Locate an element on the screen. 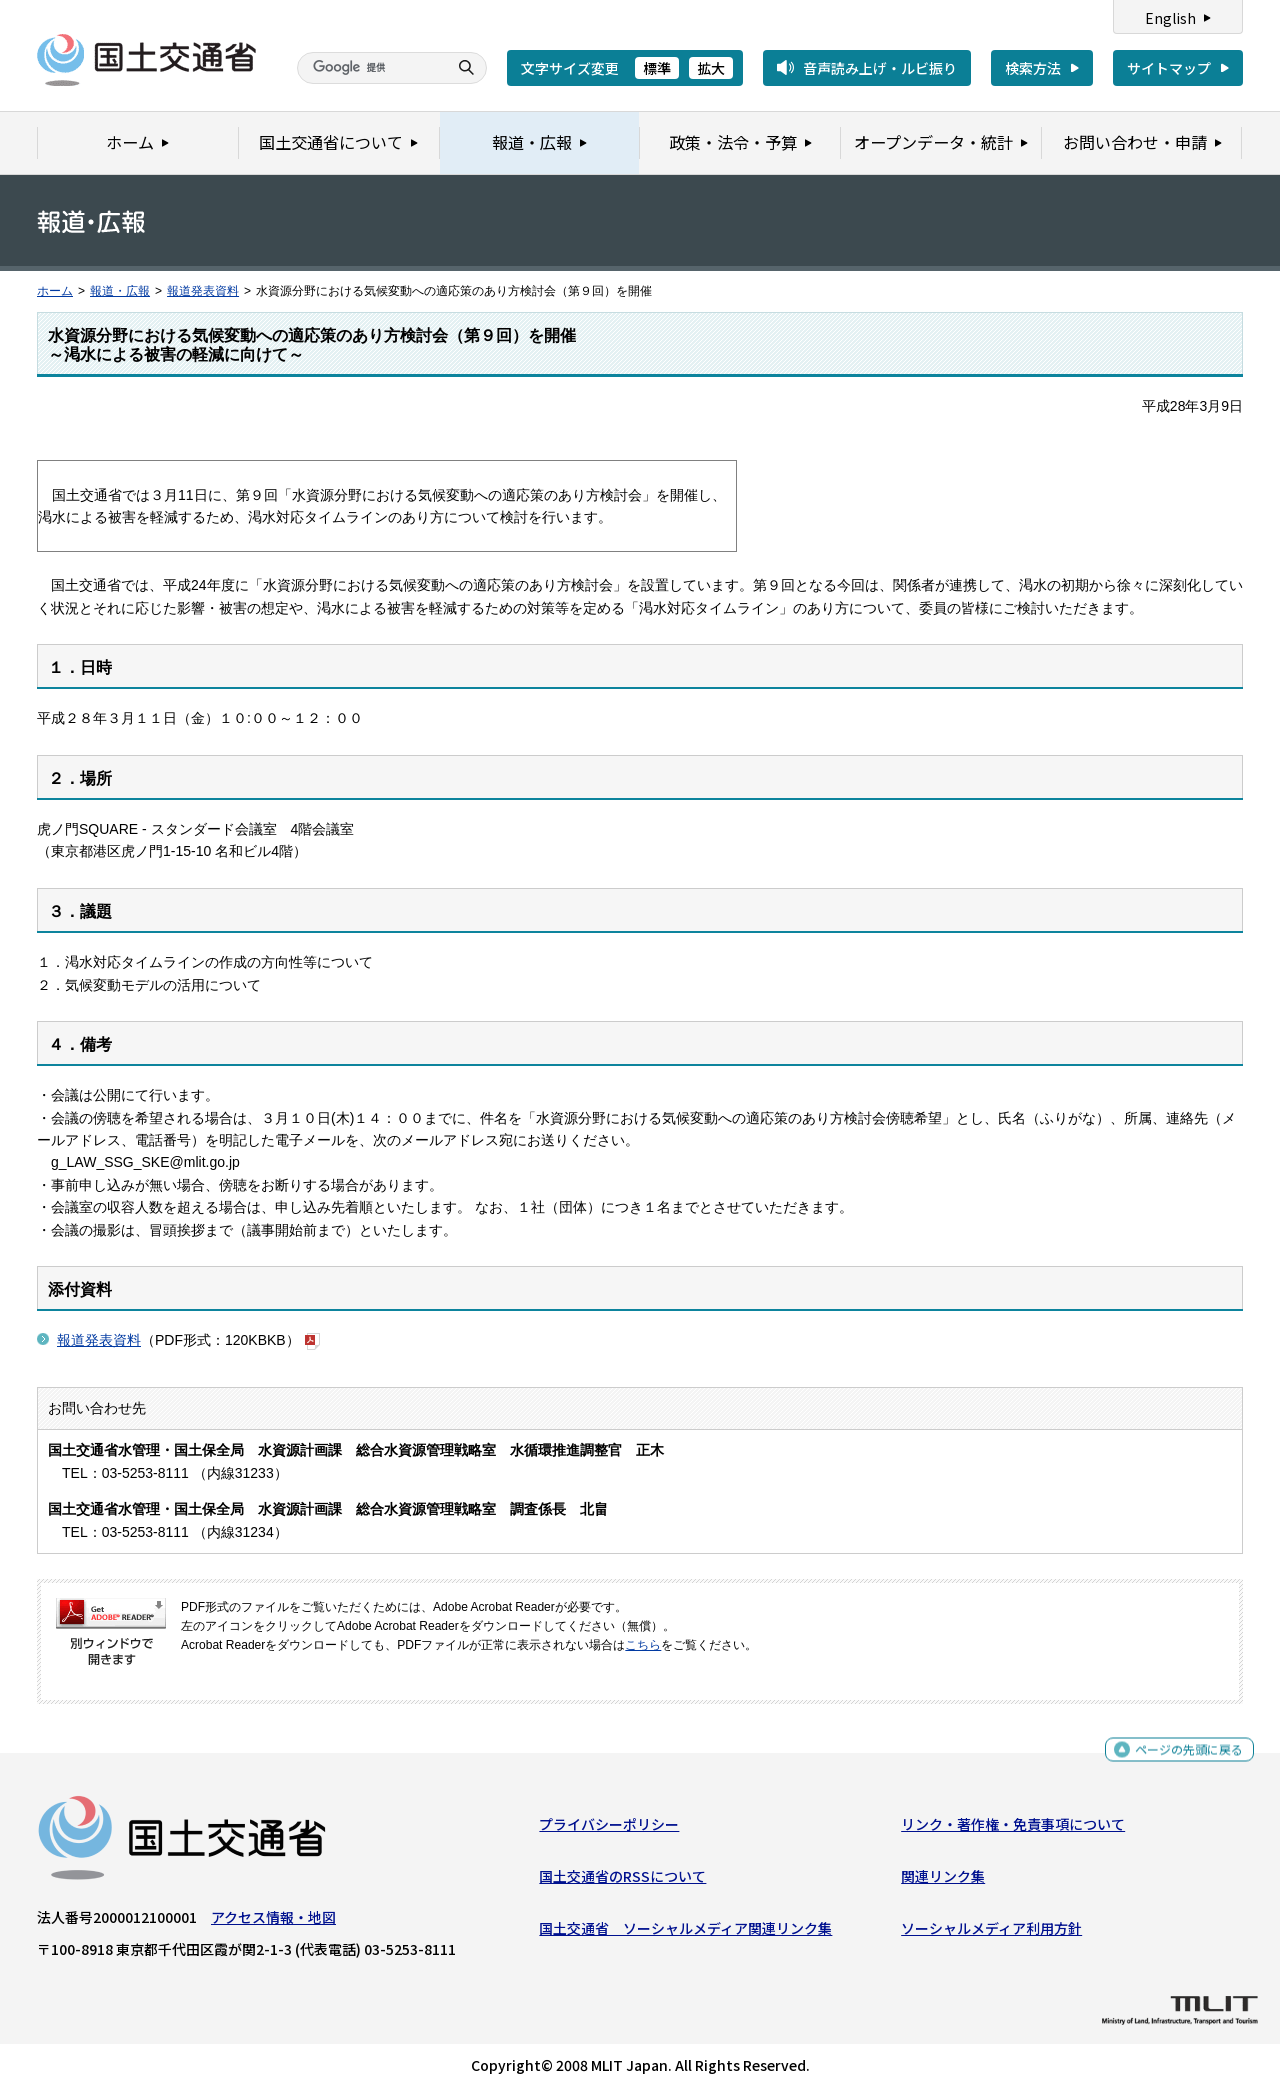 The image size is (1280, 2095). 報道・広報 is located at coordinates (120, 291).